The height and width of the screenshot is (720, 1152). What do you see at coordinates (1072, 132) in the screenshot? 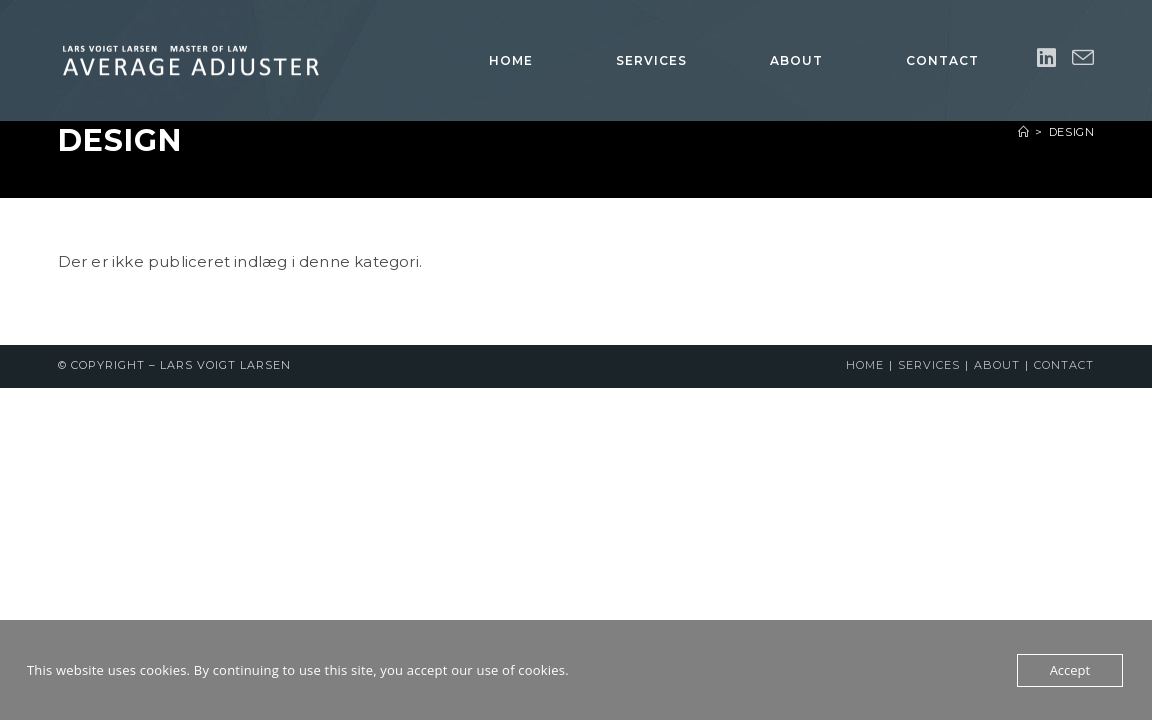
I see `Design` at bounding box center [1072, 132].